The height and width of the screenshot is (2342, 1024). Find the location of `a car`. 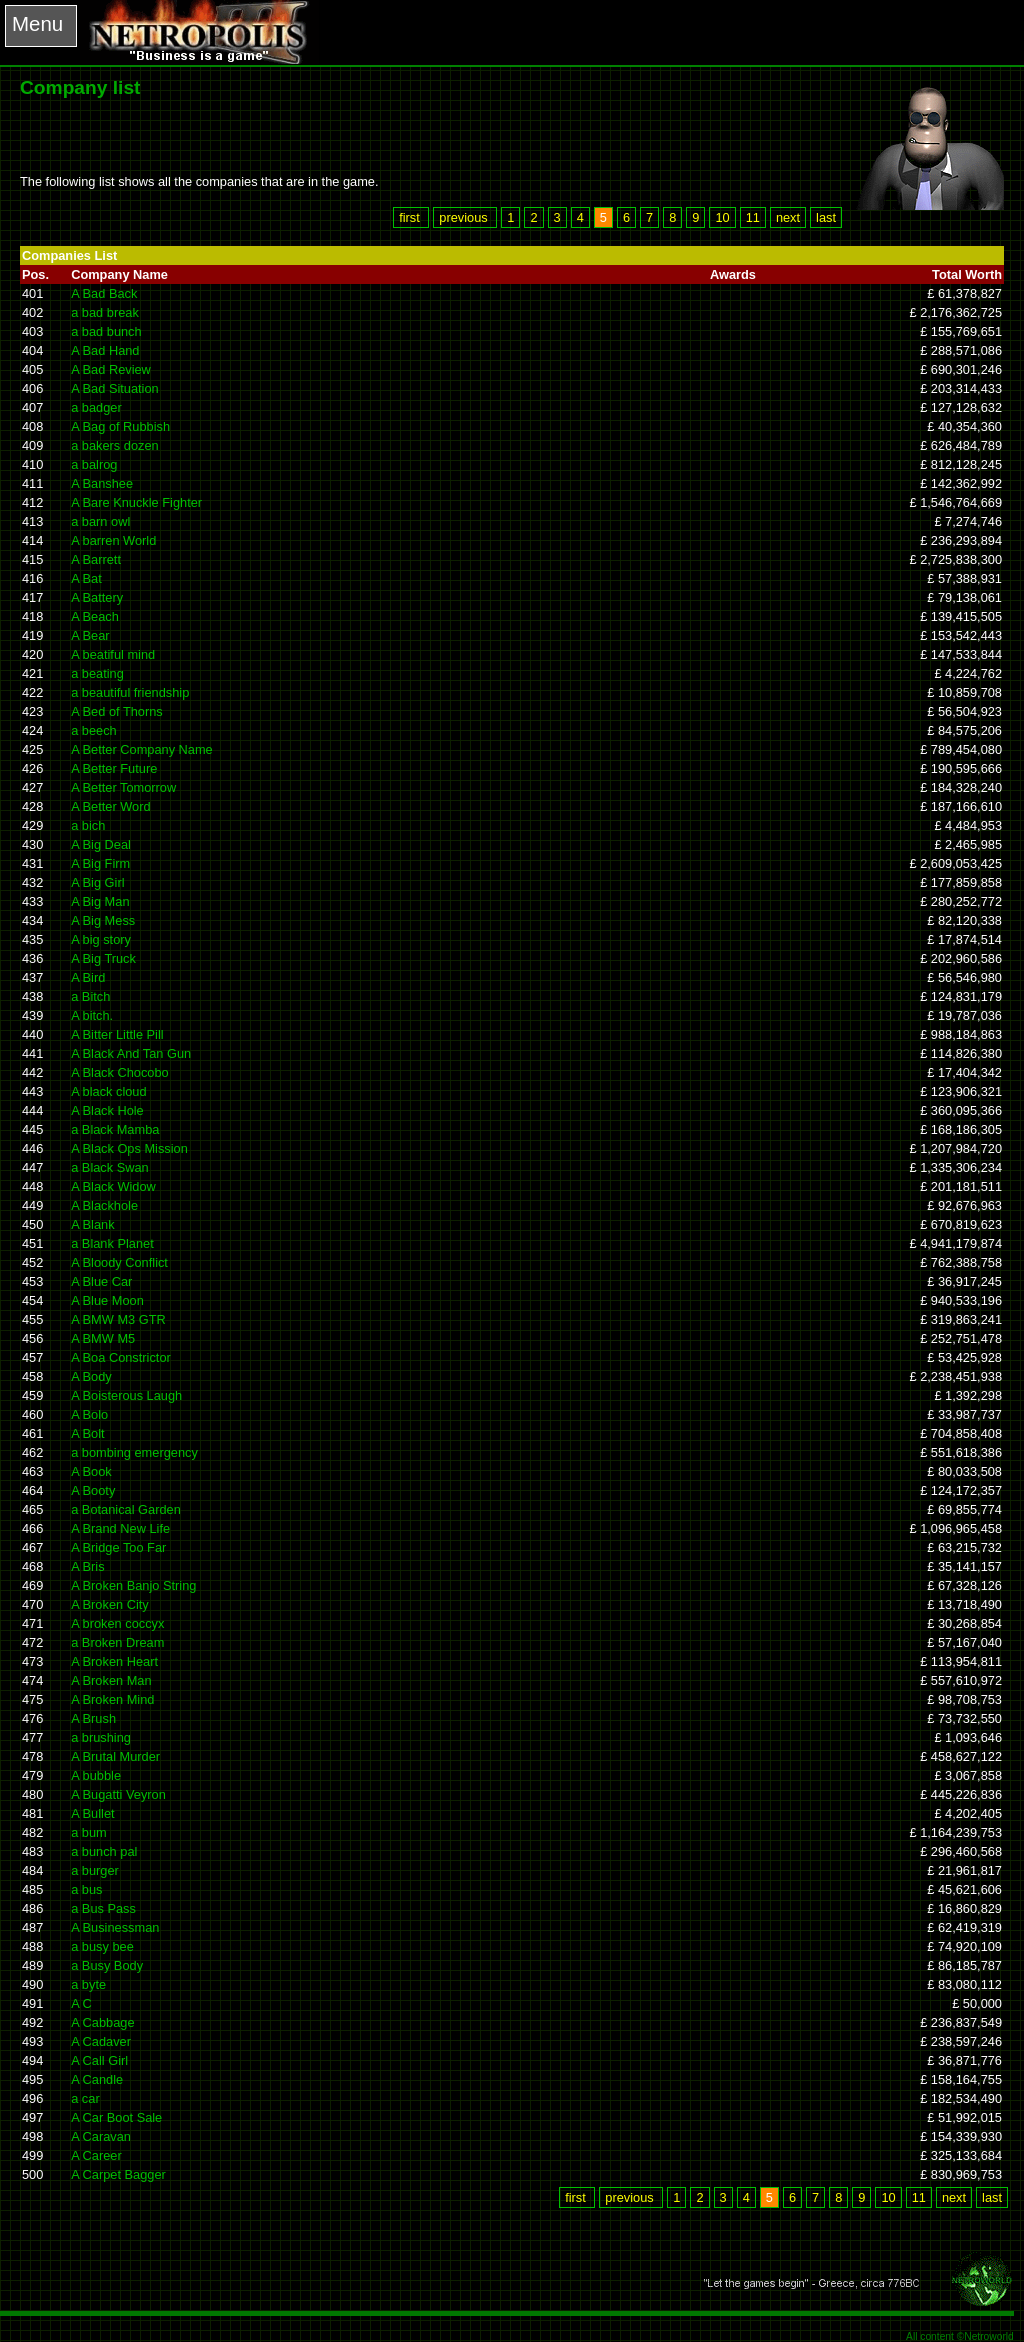

a car is located at coordinates (85, 2098).